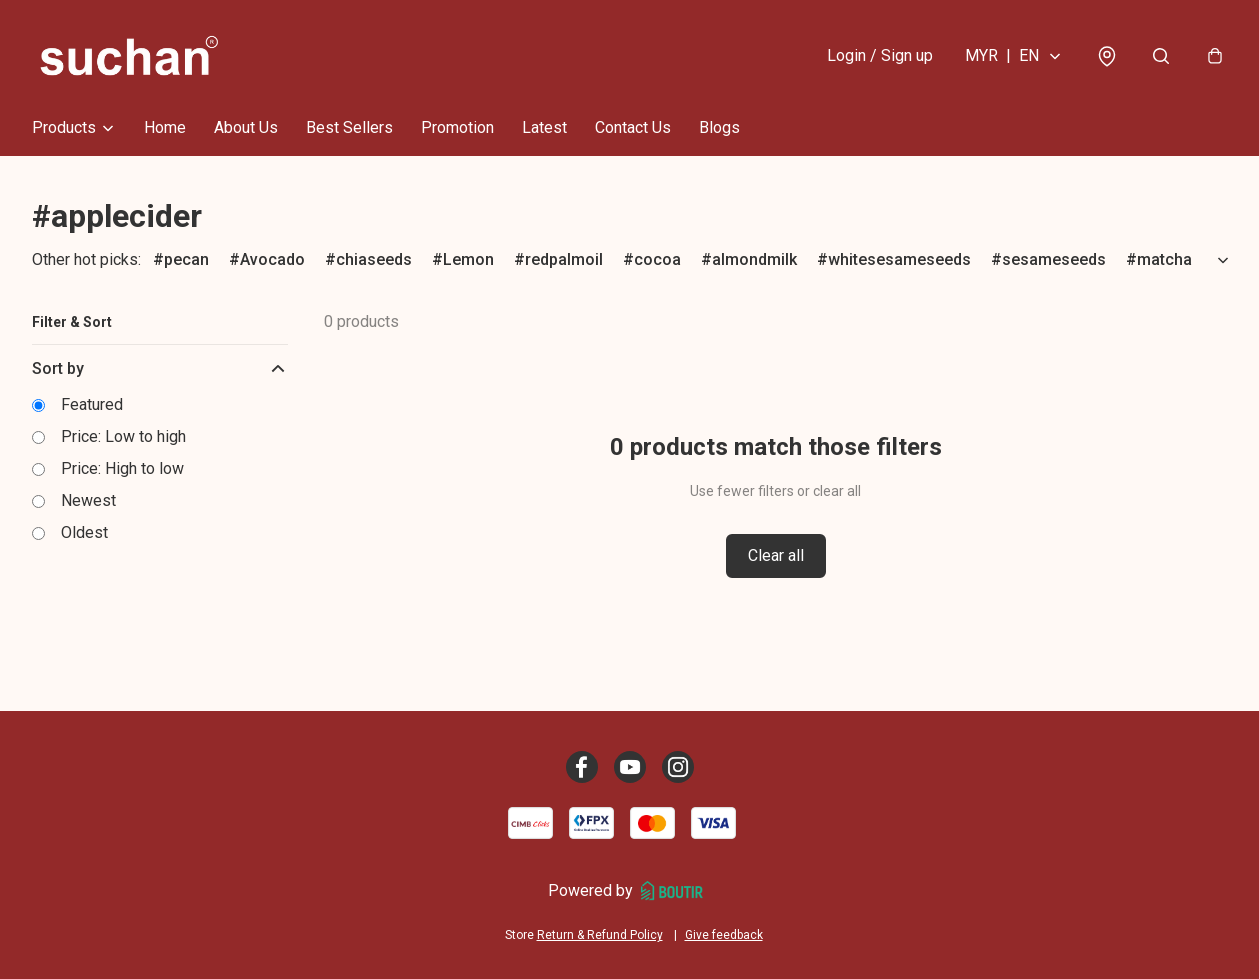 The image size is (1259, 979). What do you see at coordinates (468, 259) in the screenshot?
I see `Lemon` at bounding box center [468, 259].